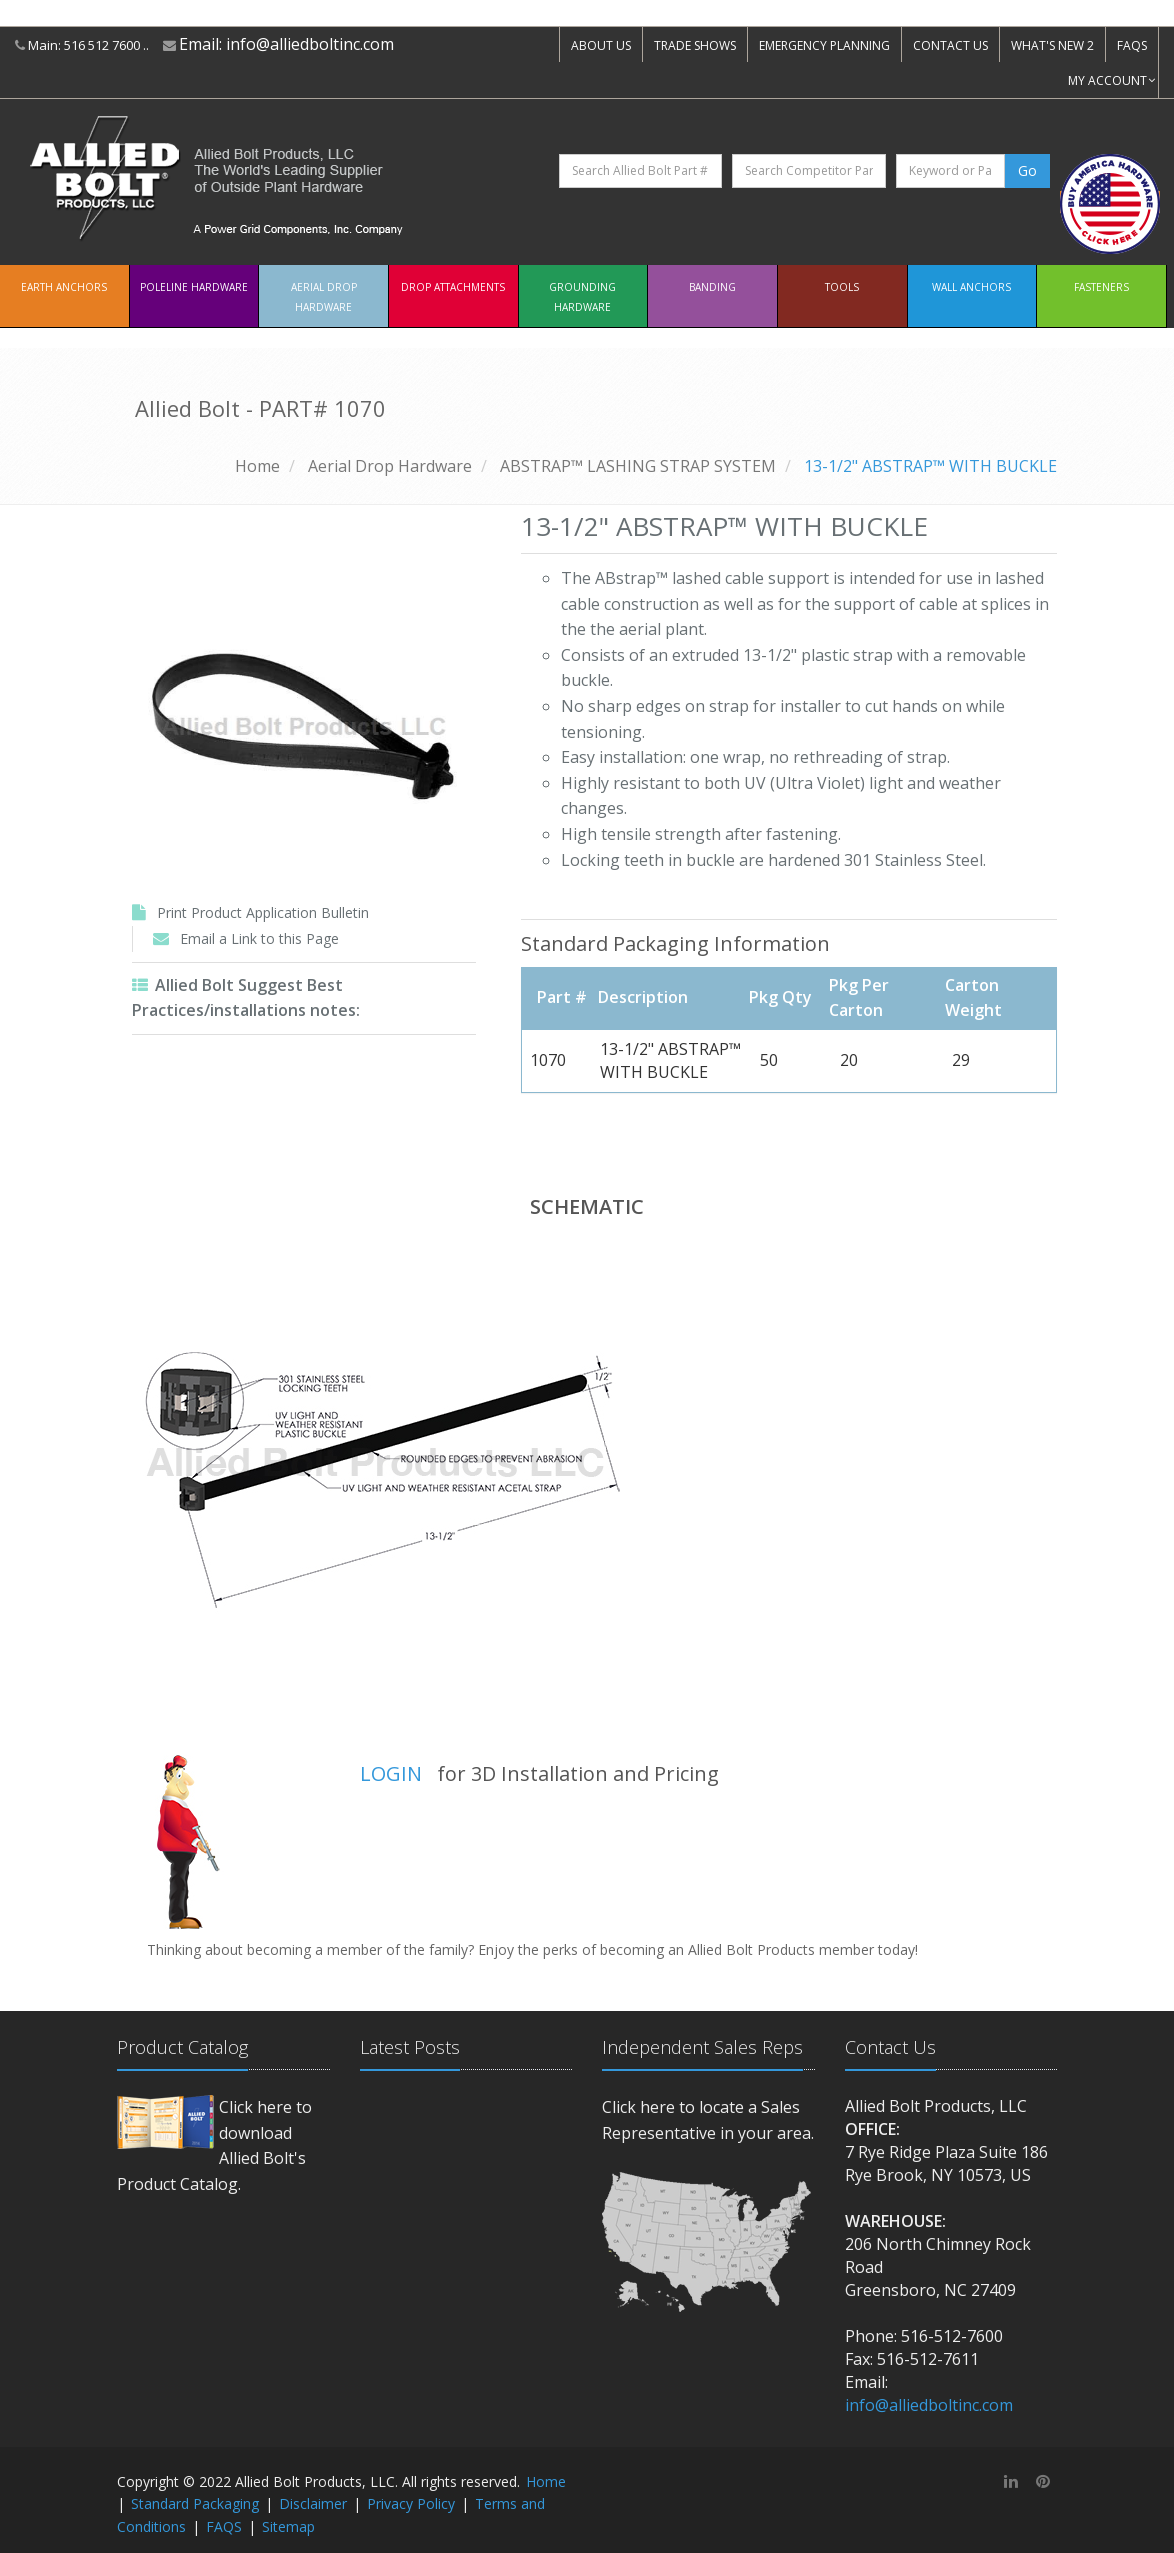  I want to click on info@alliedboltinc.com, so click(310, 44).